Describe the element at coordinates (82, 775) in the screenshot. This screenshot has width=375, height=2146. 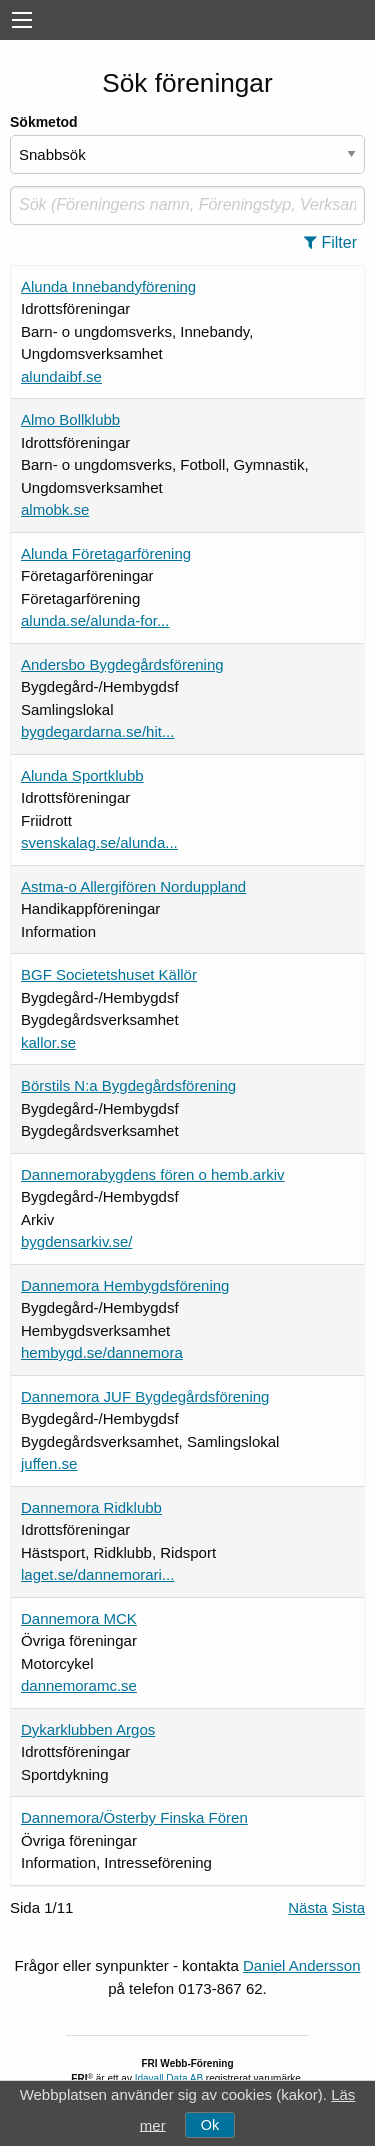
I see `Alunda Sportklubb` at that location.